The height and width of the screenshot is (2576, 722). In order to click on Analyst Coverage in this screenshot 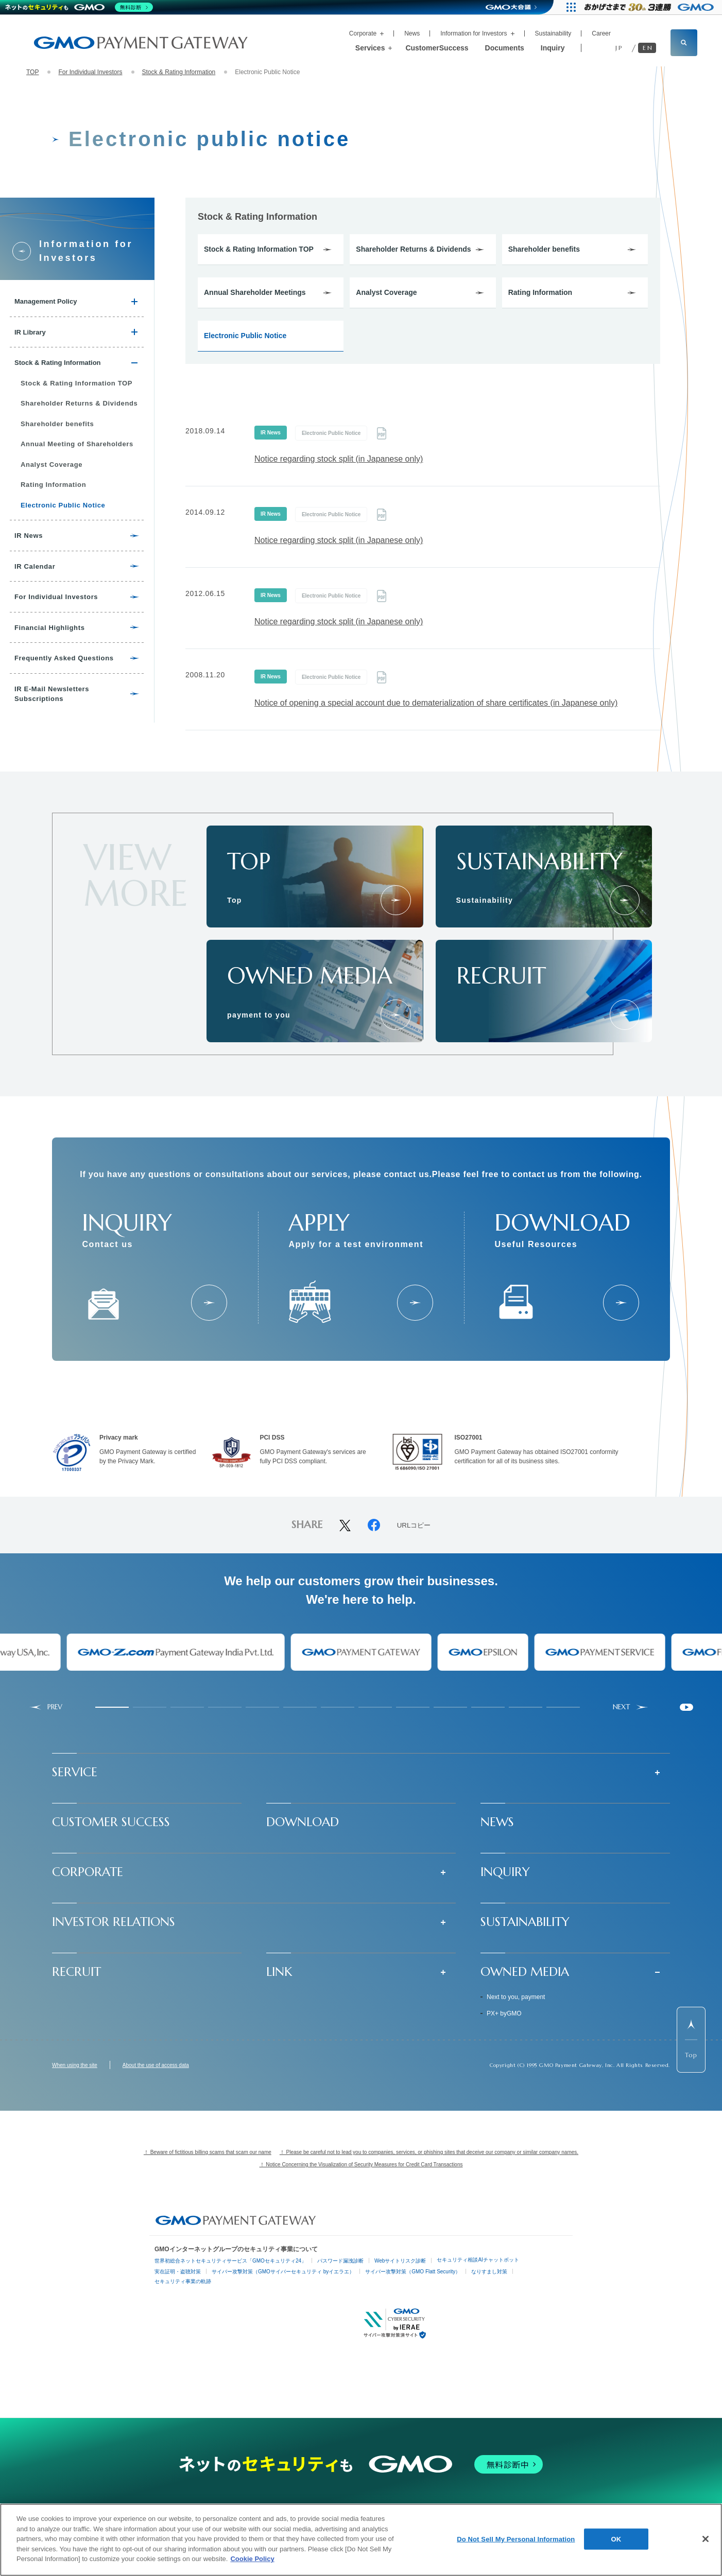, I will do `click(386, 292)`.